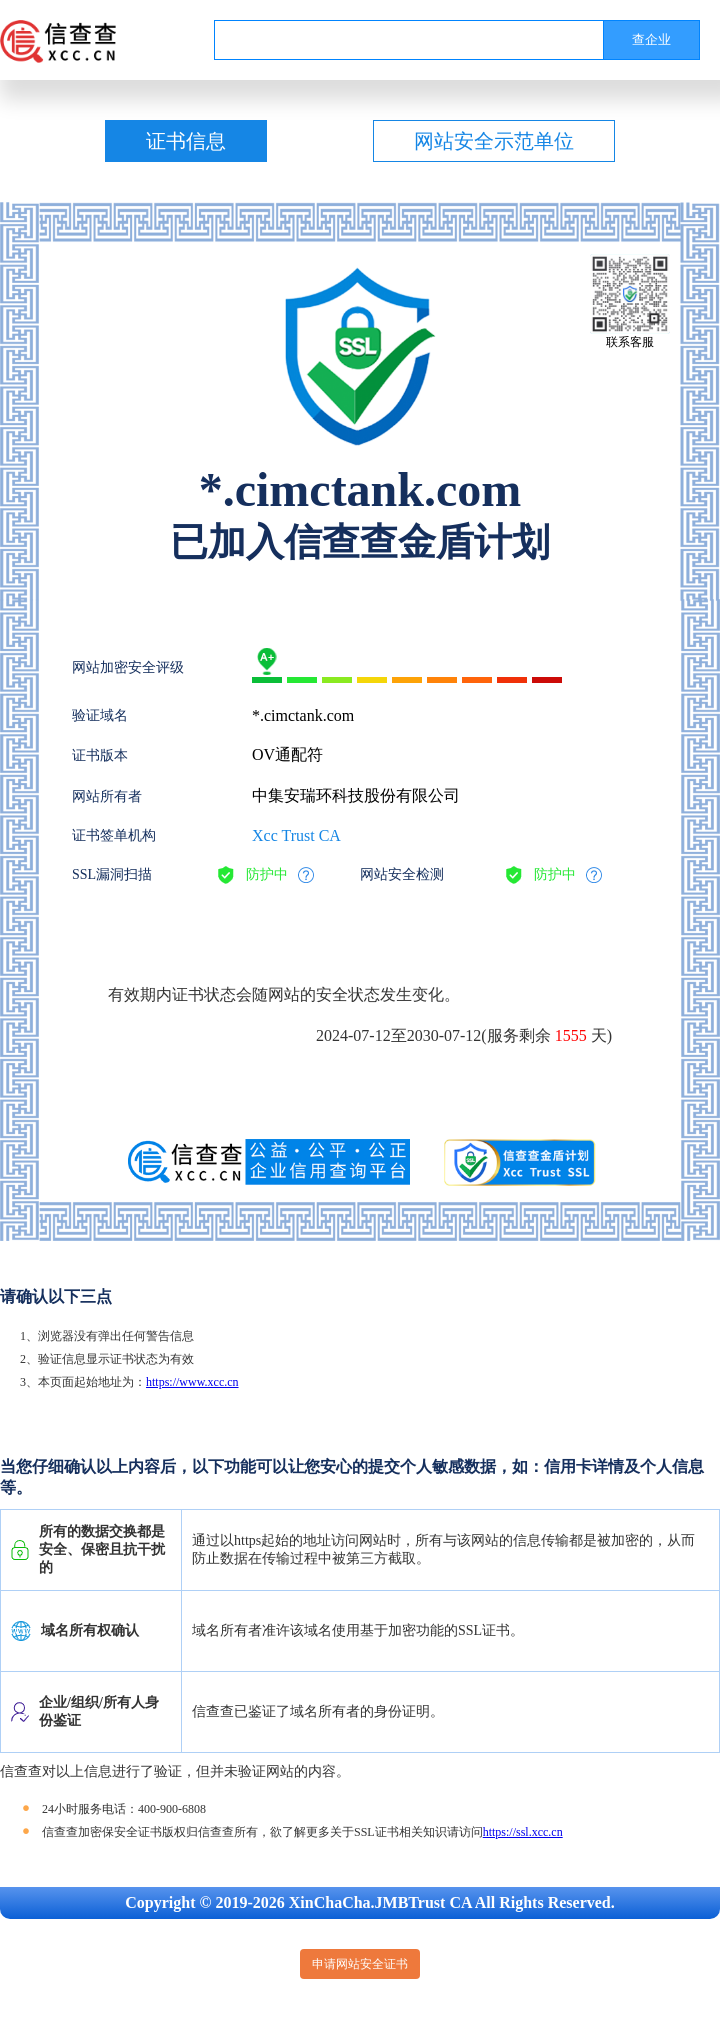 This screenshot has height=2019, width=720. I want to click on Xcc Trust CA, so click(296, 835).